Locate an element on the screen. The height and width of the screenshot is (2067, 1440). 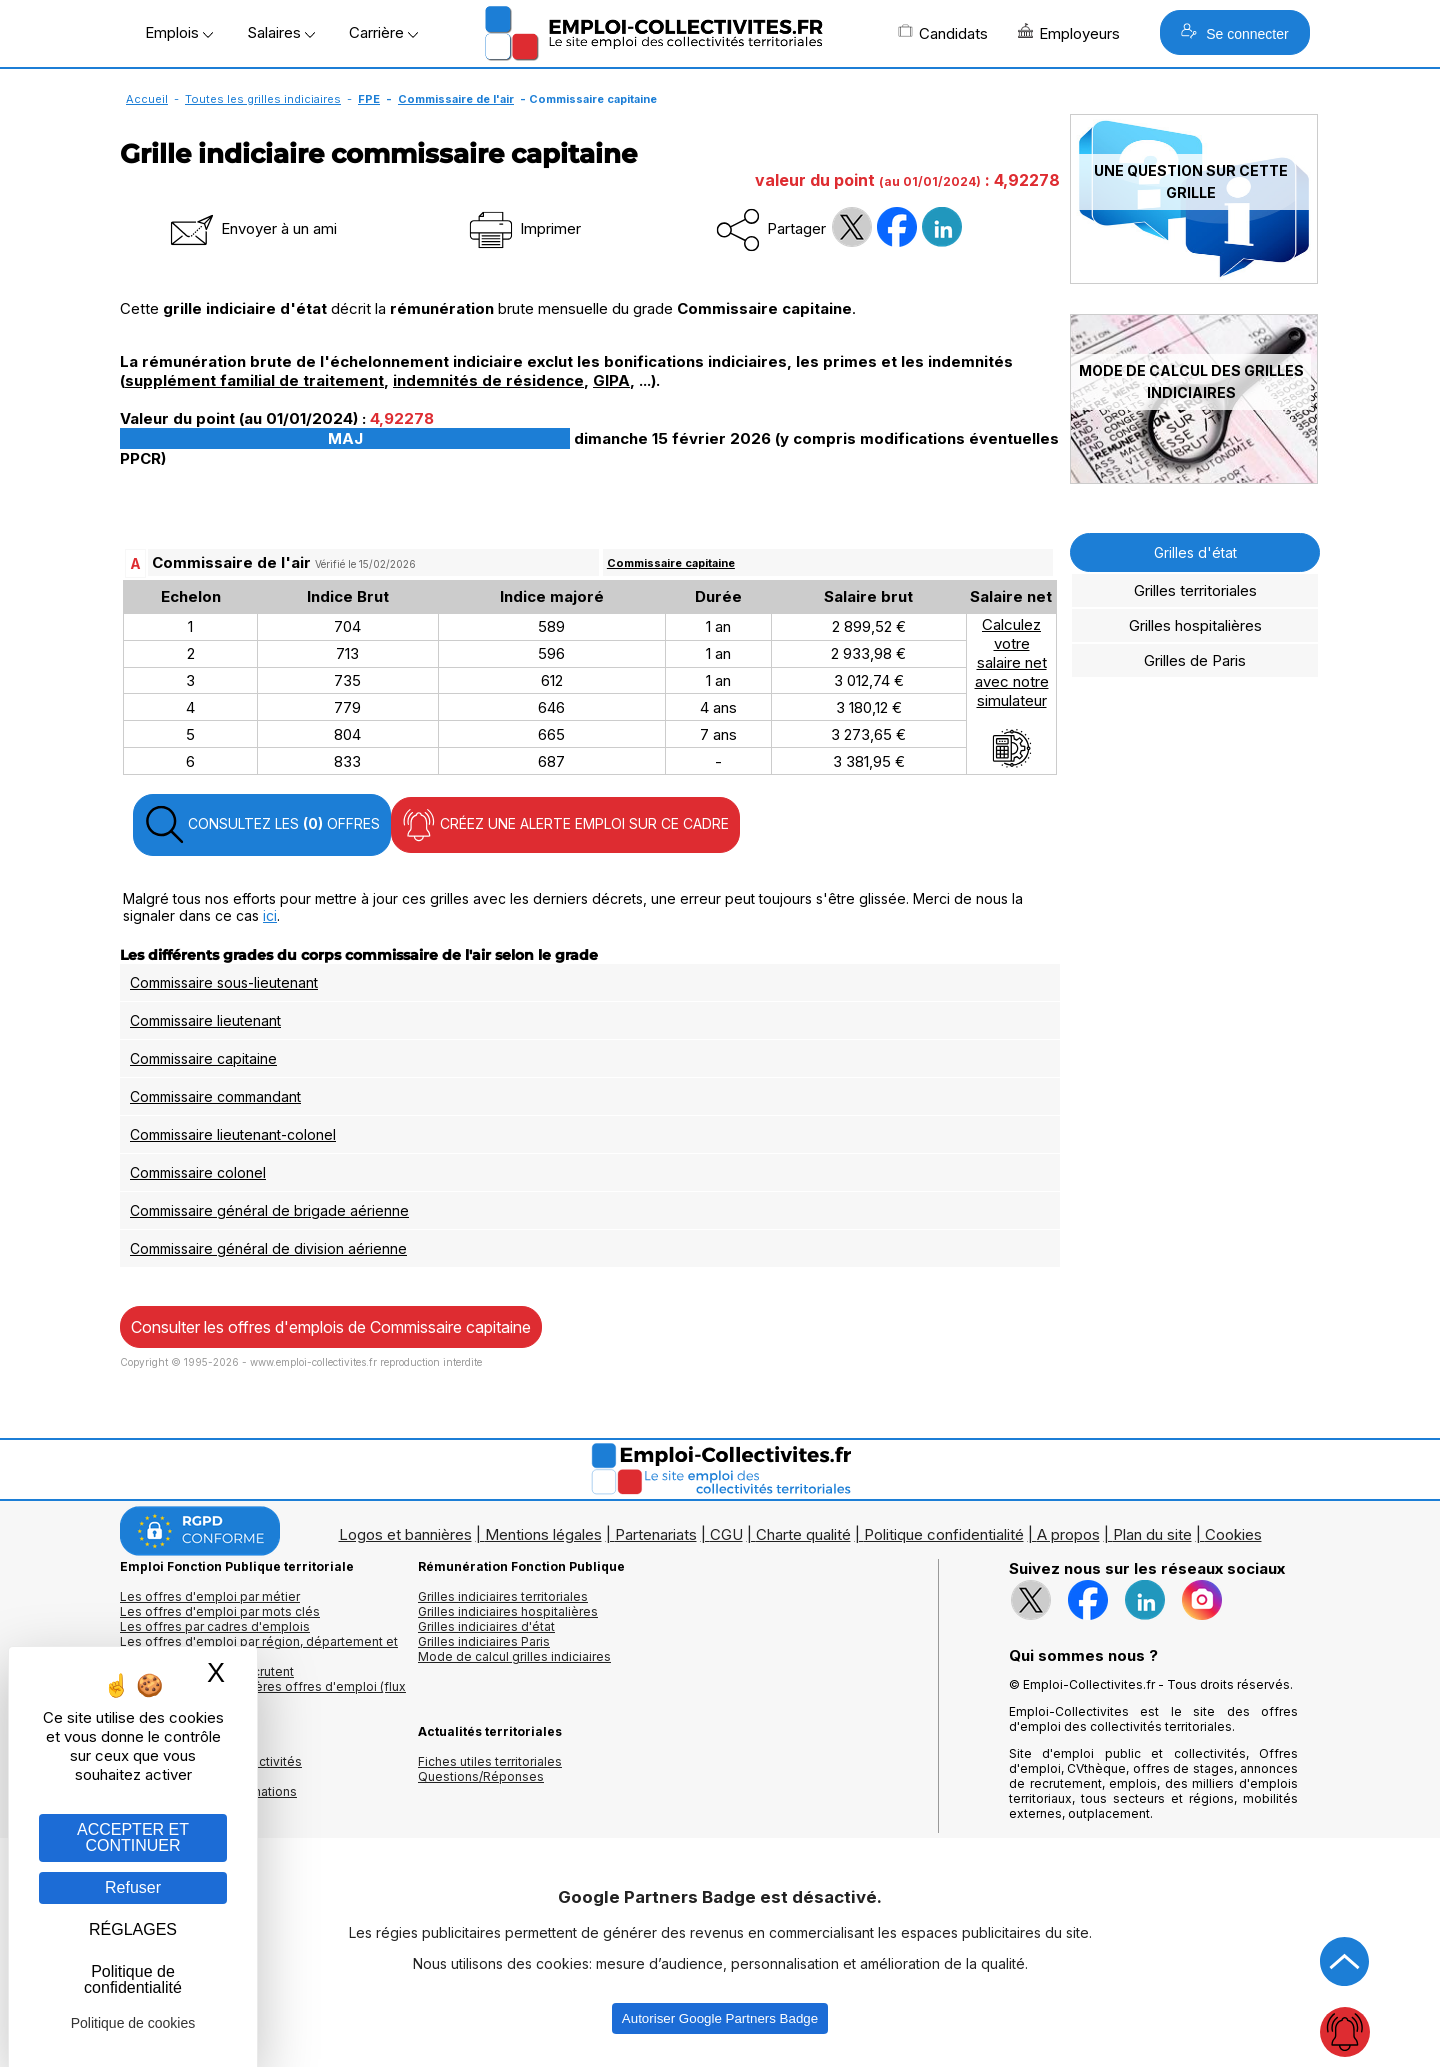
Employeurs is located at coordinates (1069, 33).